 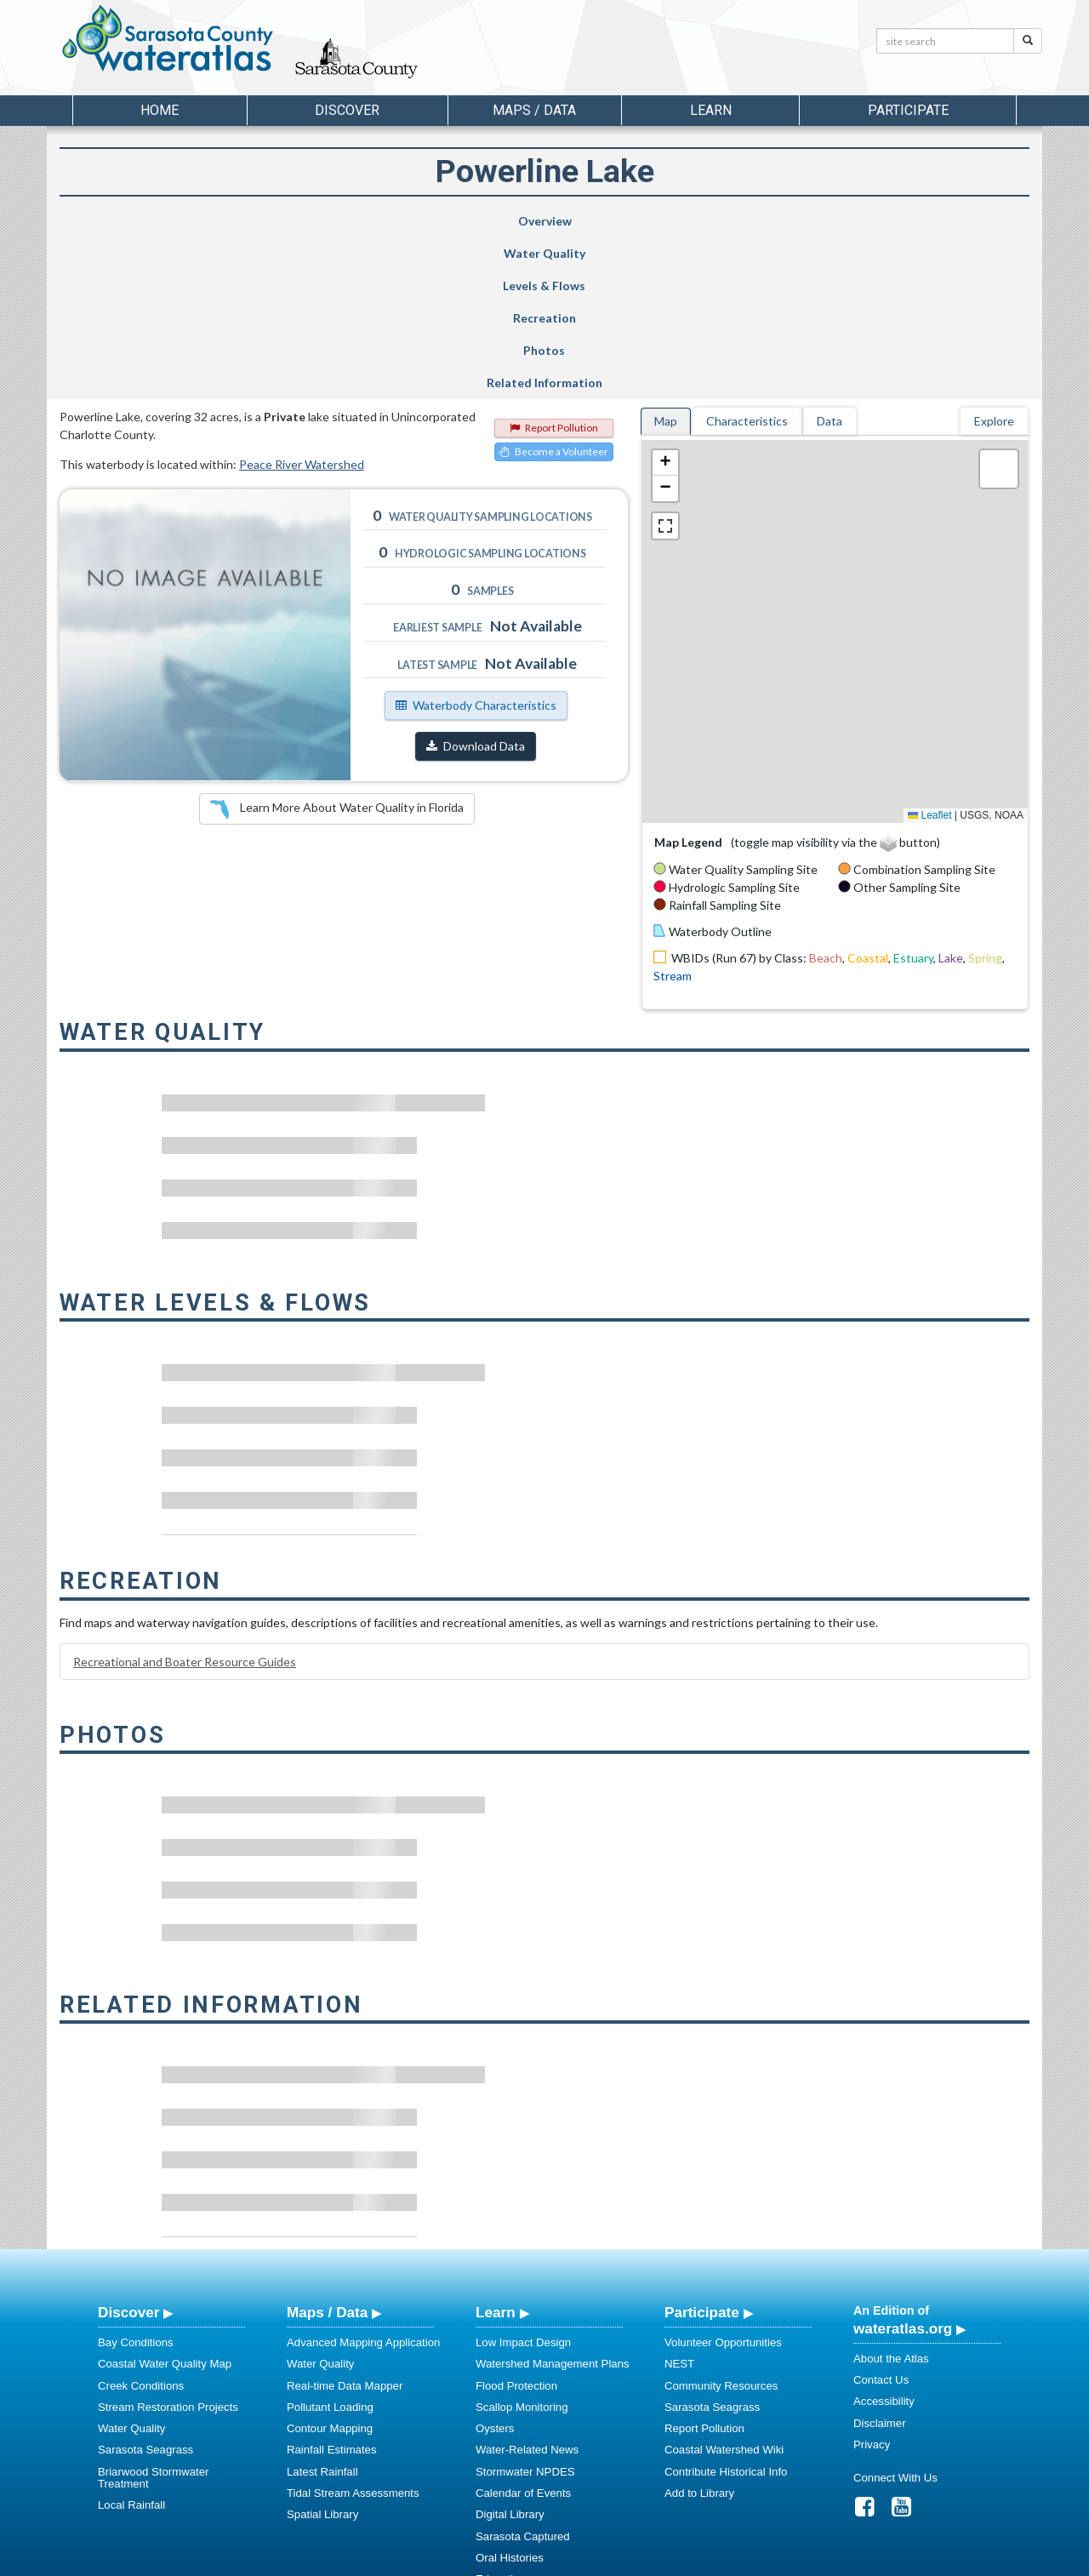 I want to click on Volunteer Opportunities, so click(x=723, y=2180).